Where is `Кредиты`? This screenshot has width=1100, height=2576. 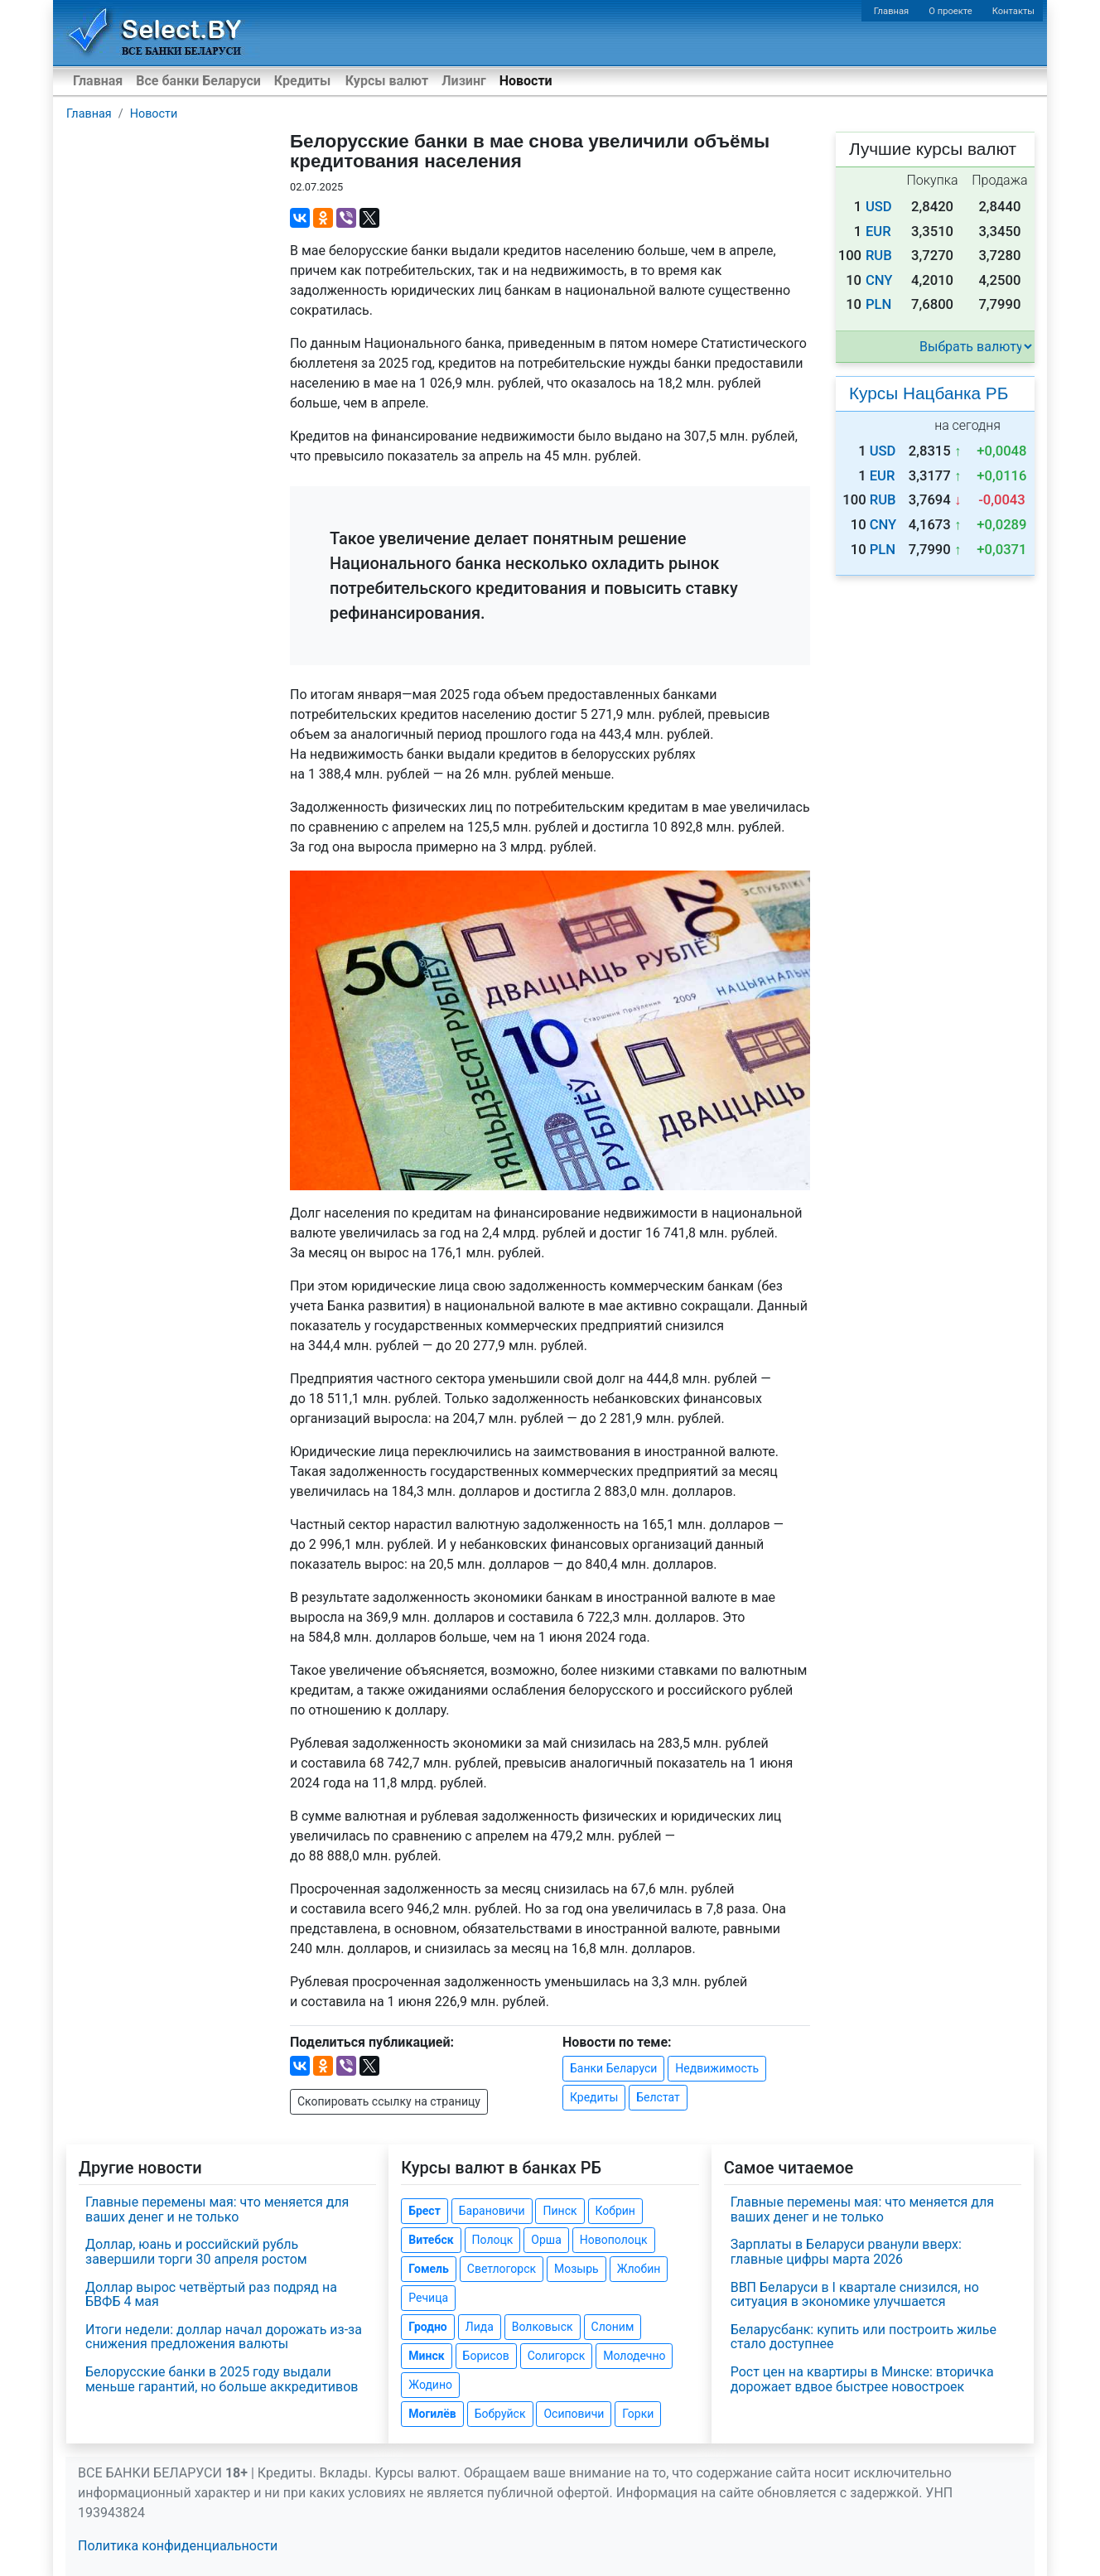 Кредиты is located at coordinates (302, 81).